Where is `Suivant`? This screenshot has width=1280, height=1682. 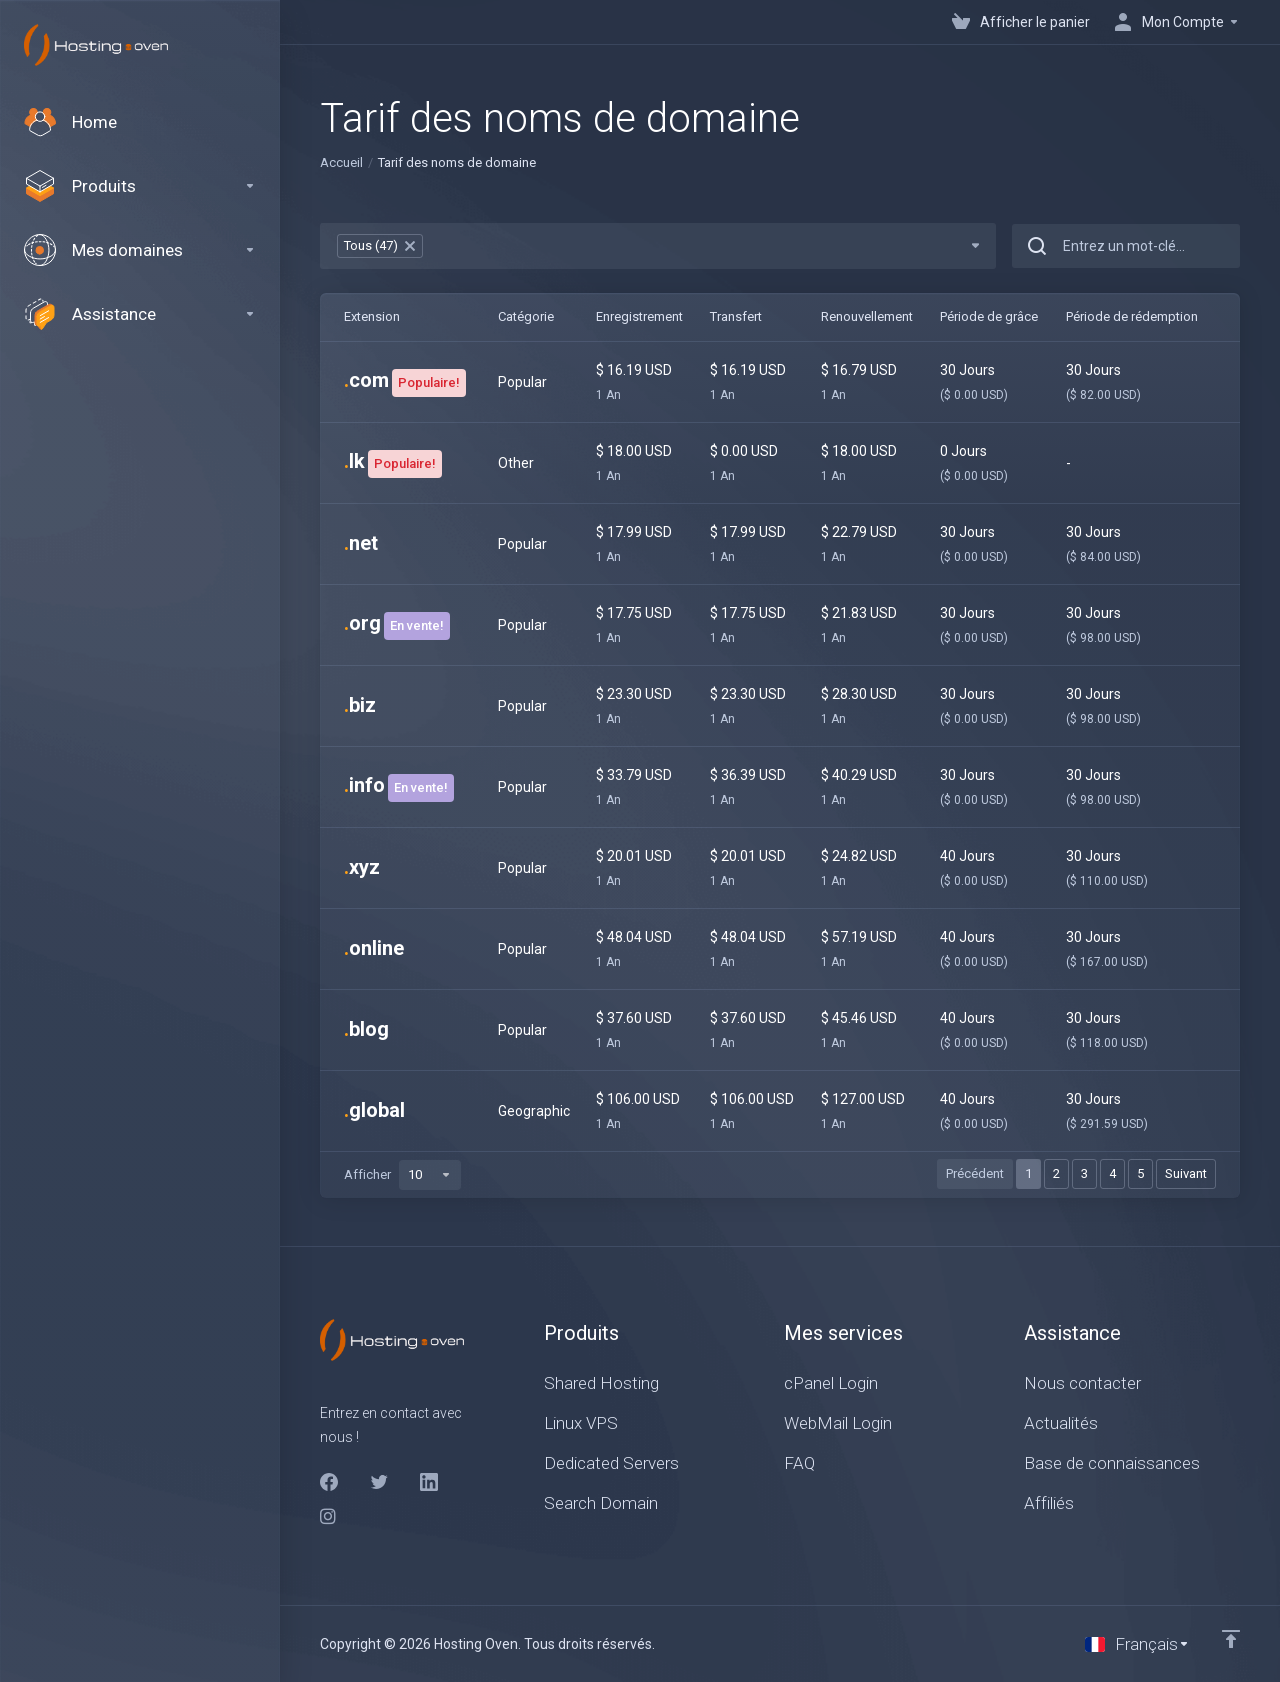 Suivant is located at coordinates (1186, 1173).